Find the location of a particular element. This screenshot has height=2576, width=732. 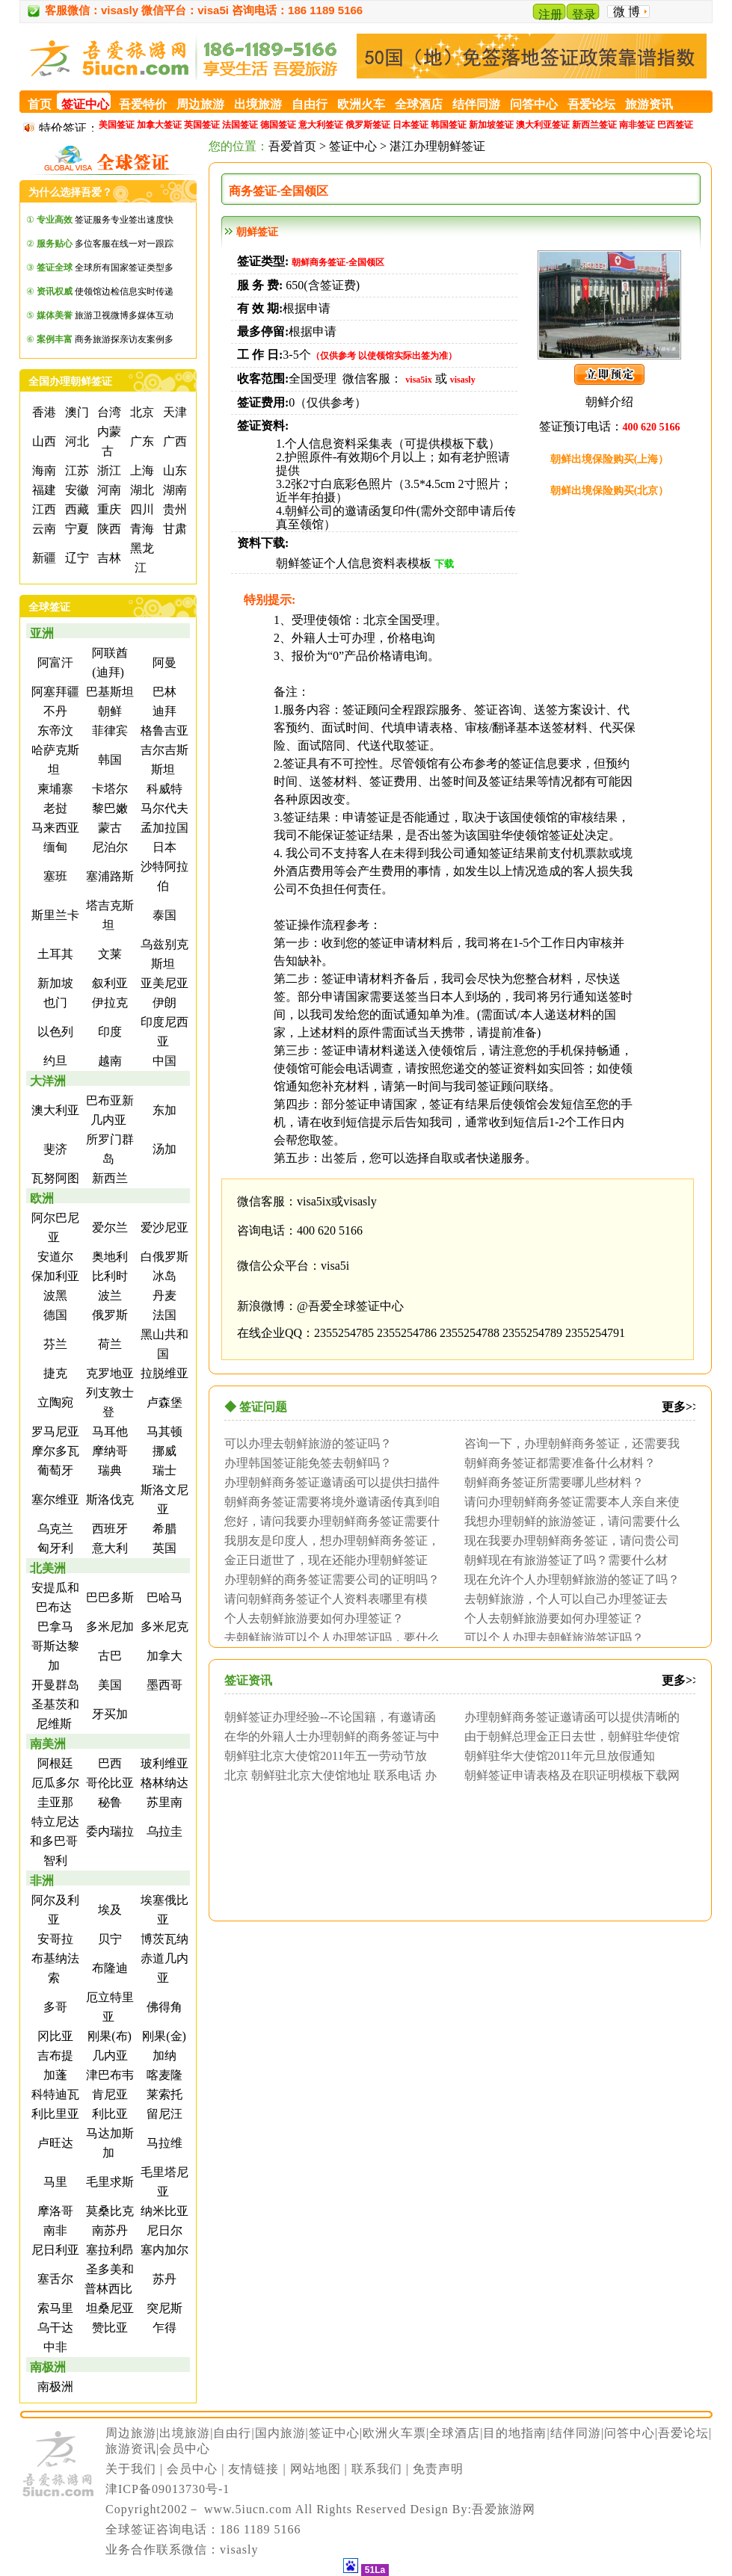

海南 is located at coordinates (42, 470).